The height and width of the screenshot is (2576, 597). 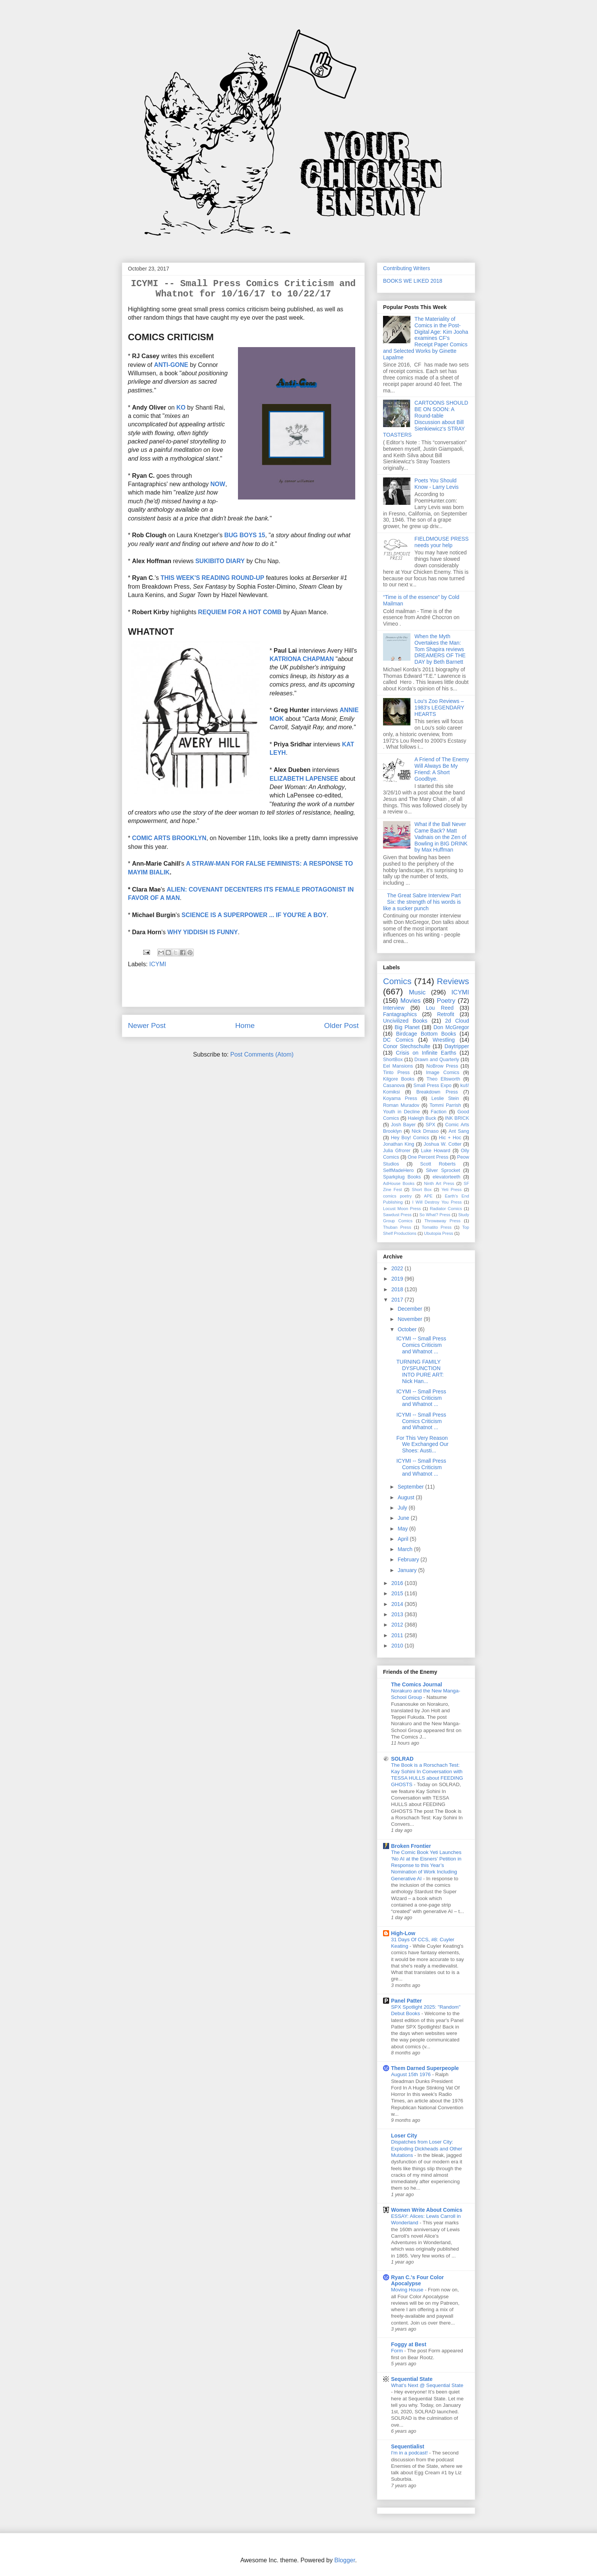 What do you see at coordinates (445, 1098) in the screenshot?
I see `Leslie Stein` at bounding box center [445, 1098].